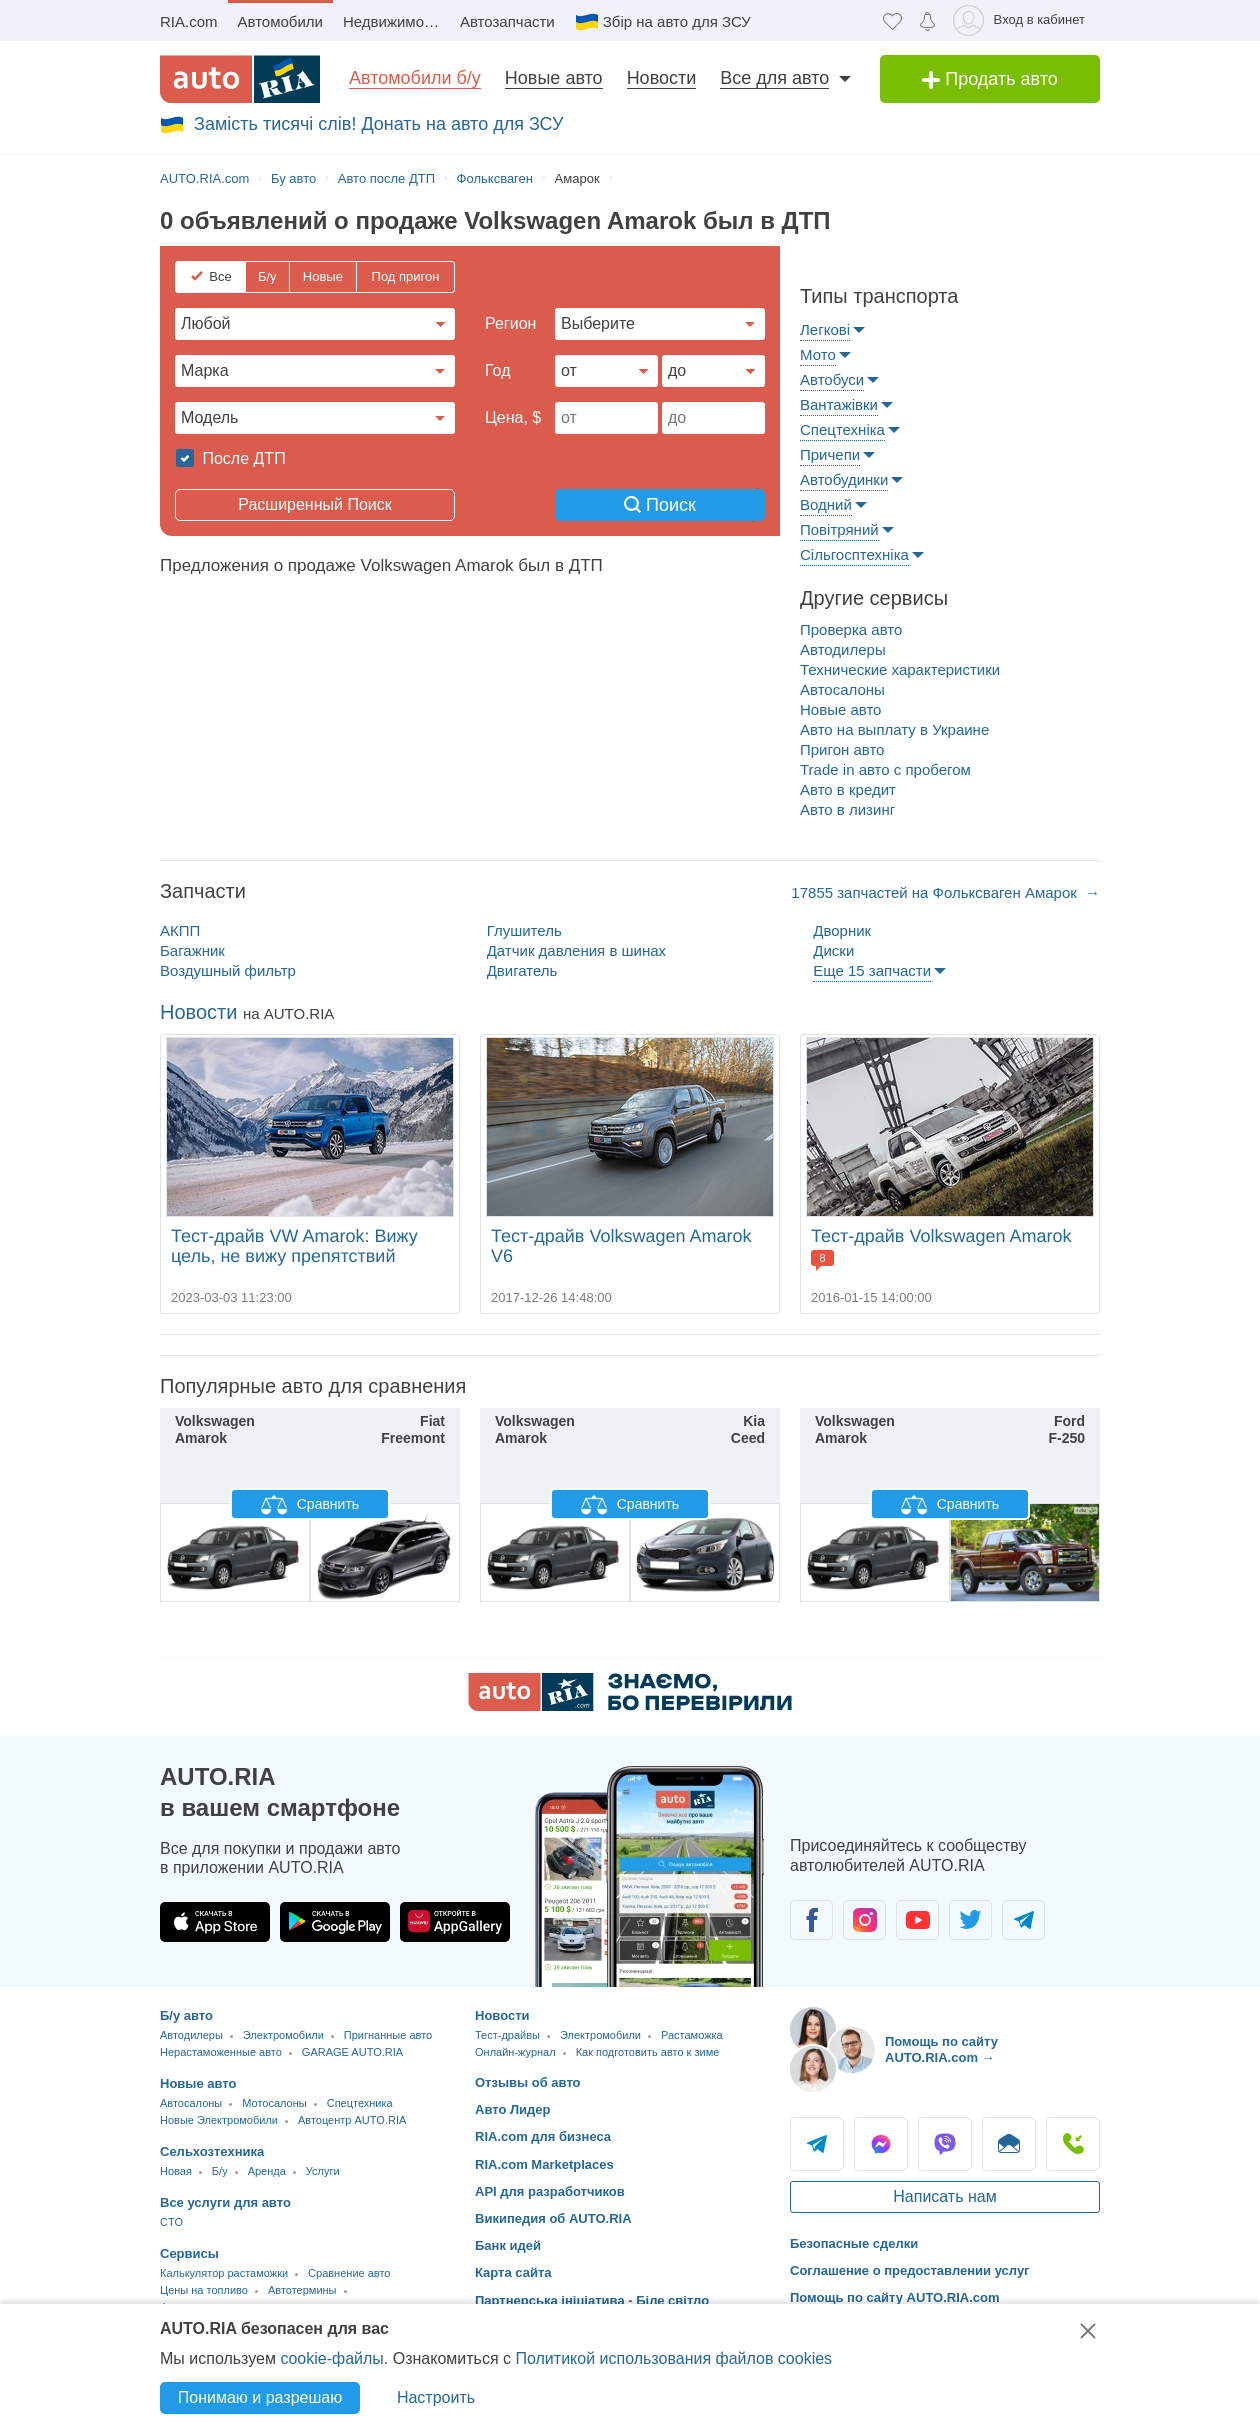  What do you see at coordinates (833, 950) in the screenshot?
I see `Диски` at bounding box center [833, 950].